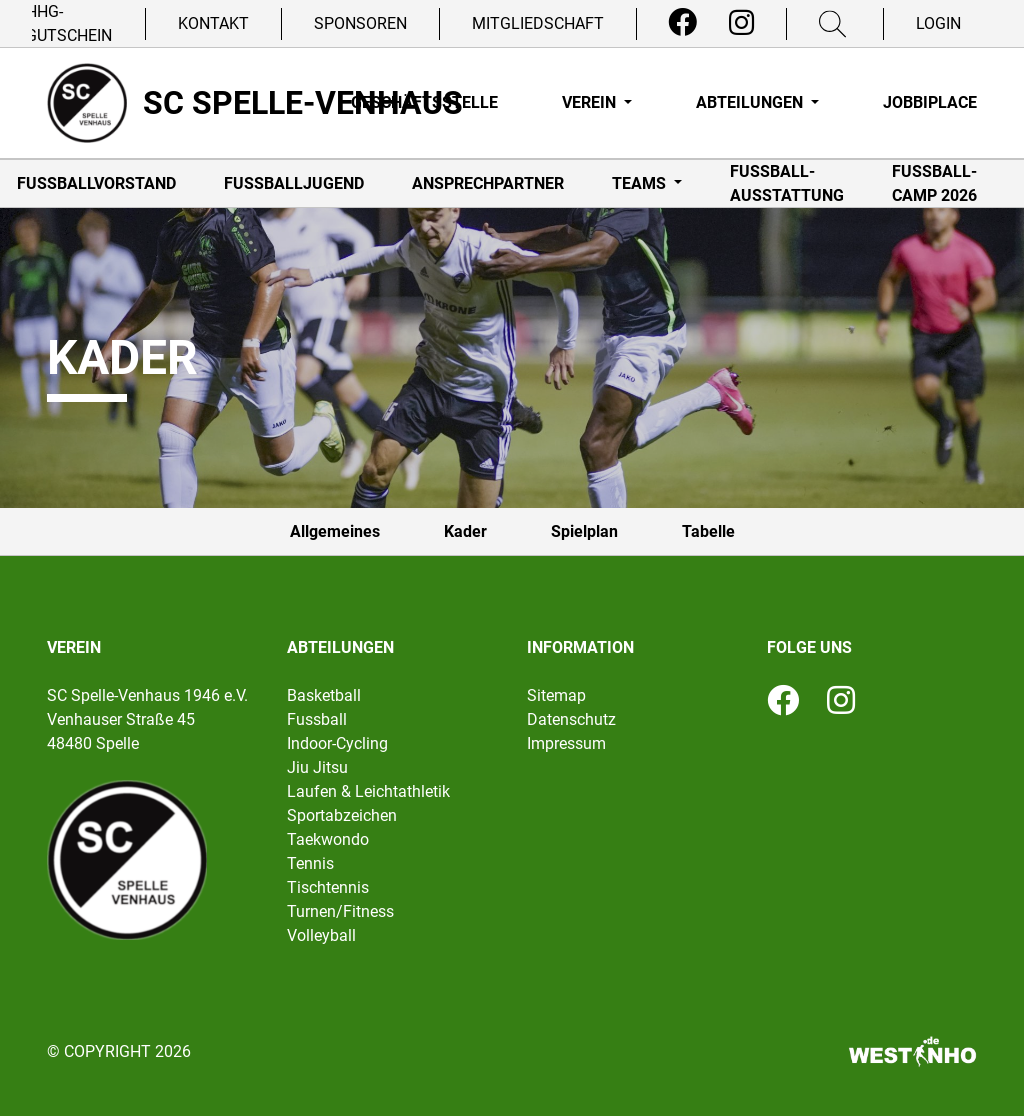  What do you see at coordinates (751, 102) in the screenshot?
I see `Abteilungen` at bounding box center [751, 102].